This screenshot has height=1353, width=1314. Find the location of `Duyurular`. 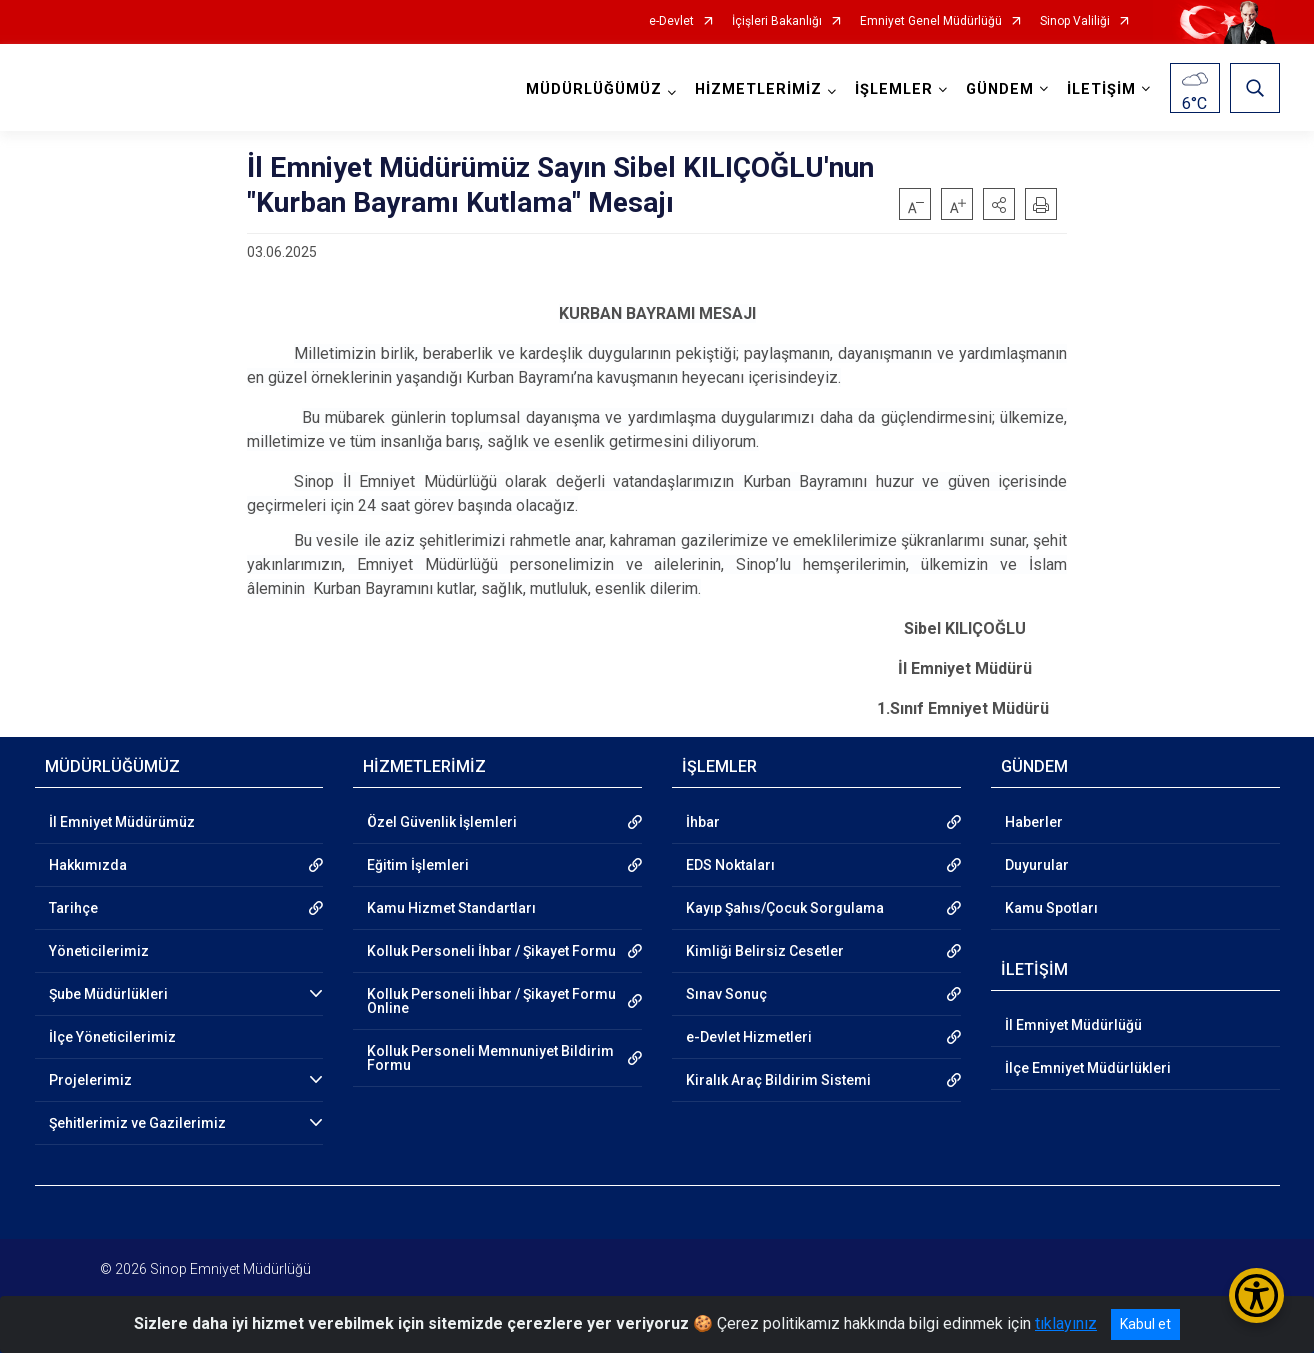

Duyurular is located at coordinates (1037, 865).